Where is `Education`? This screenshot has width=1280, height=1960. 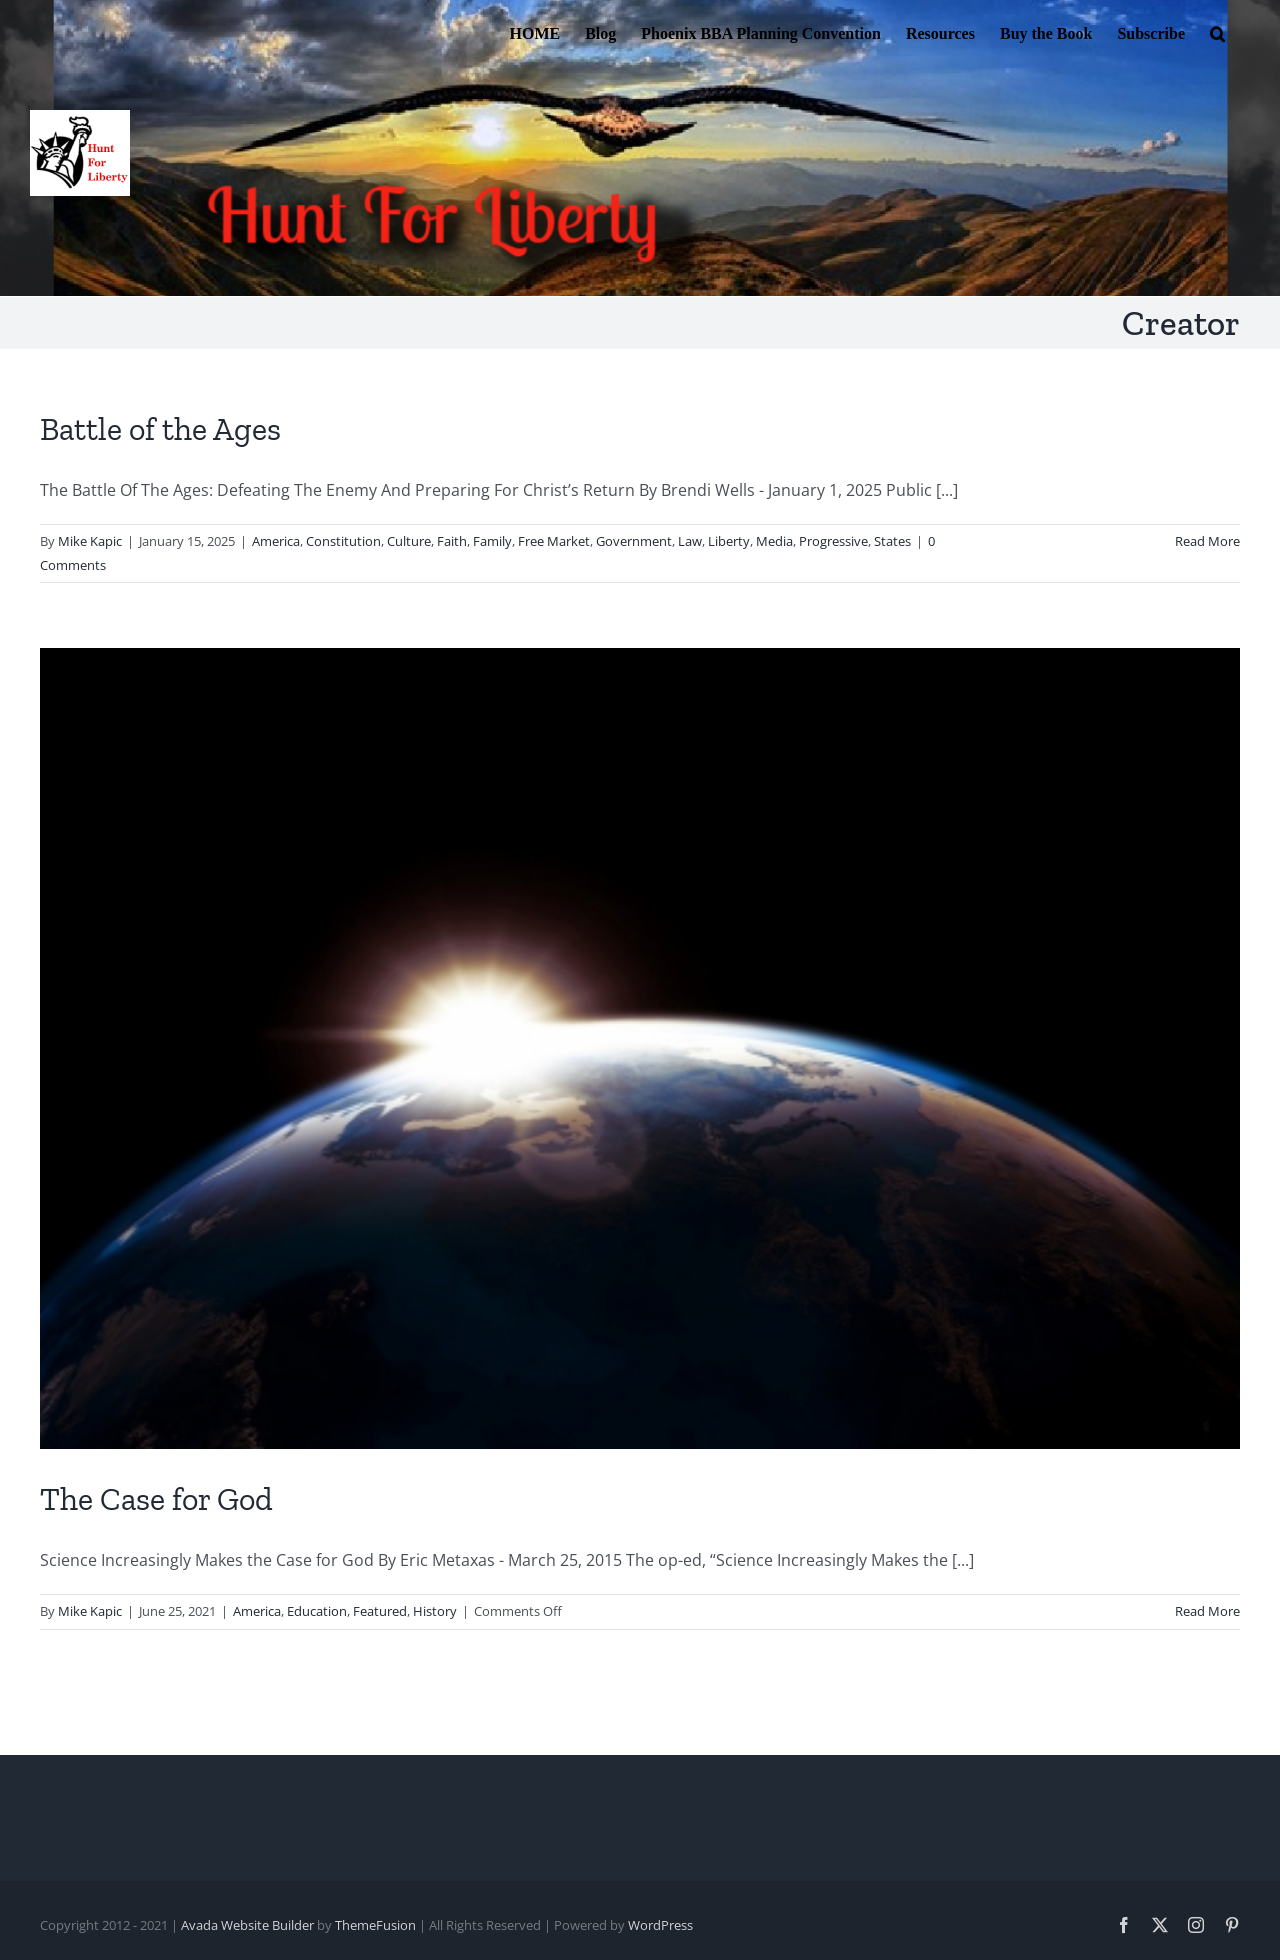
Education is located at coordinates (317, 1611).